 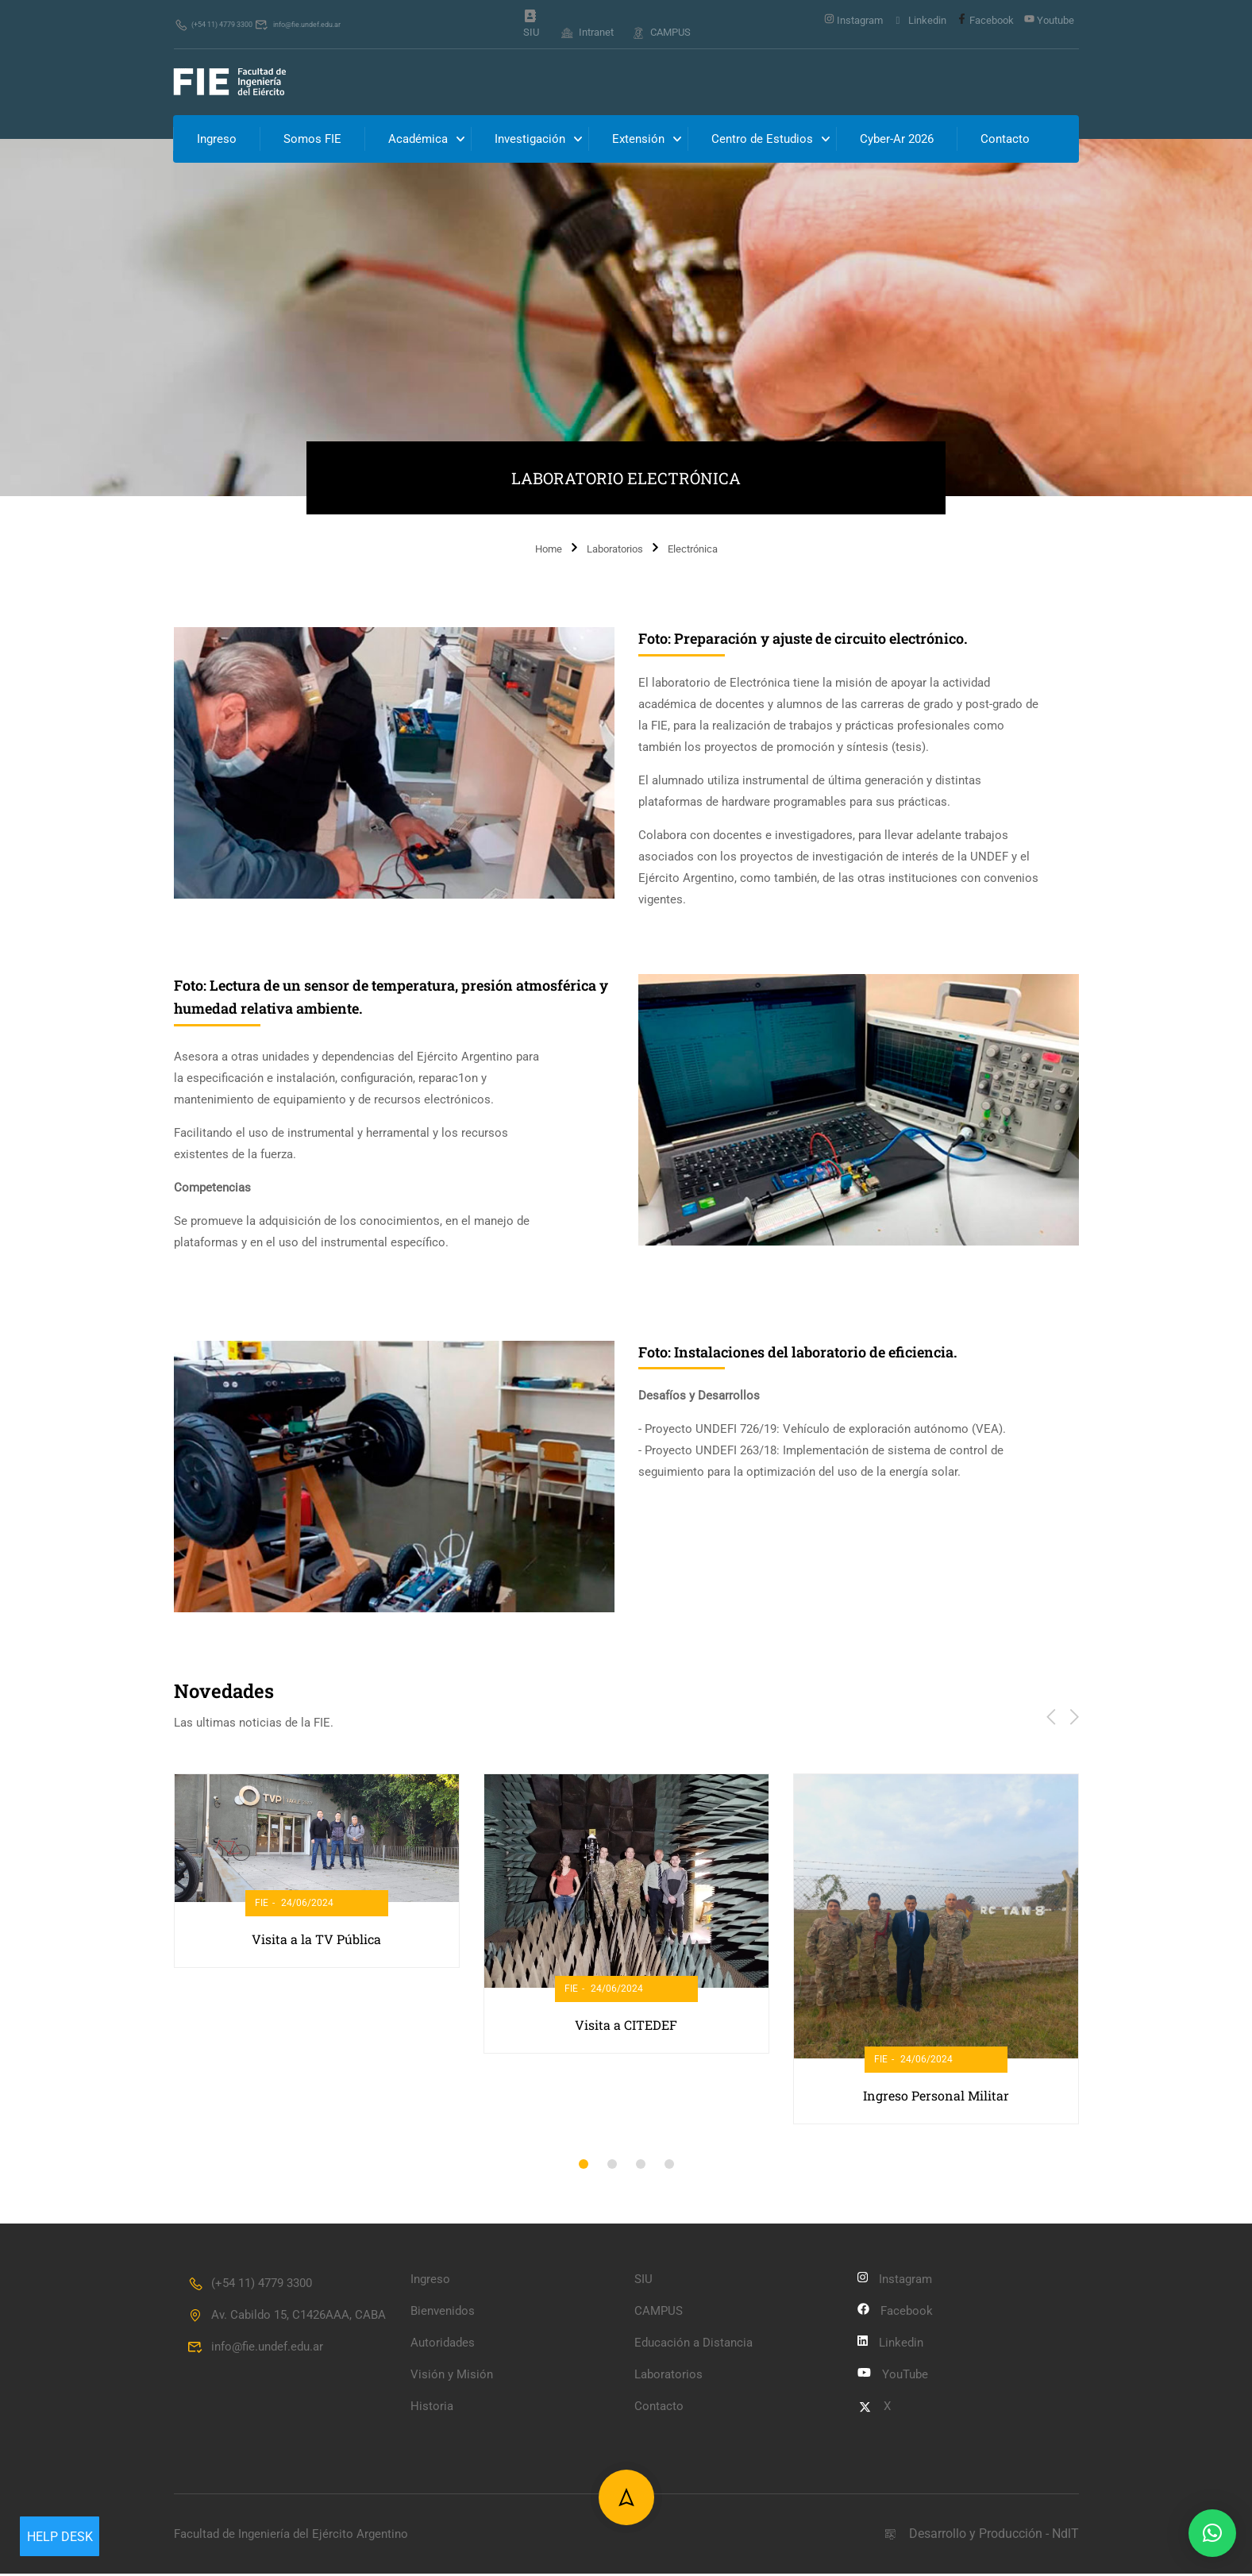 I want to click on Youtube, so click(x=1049, y=19).